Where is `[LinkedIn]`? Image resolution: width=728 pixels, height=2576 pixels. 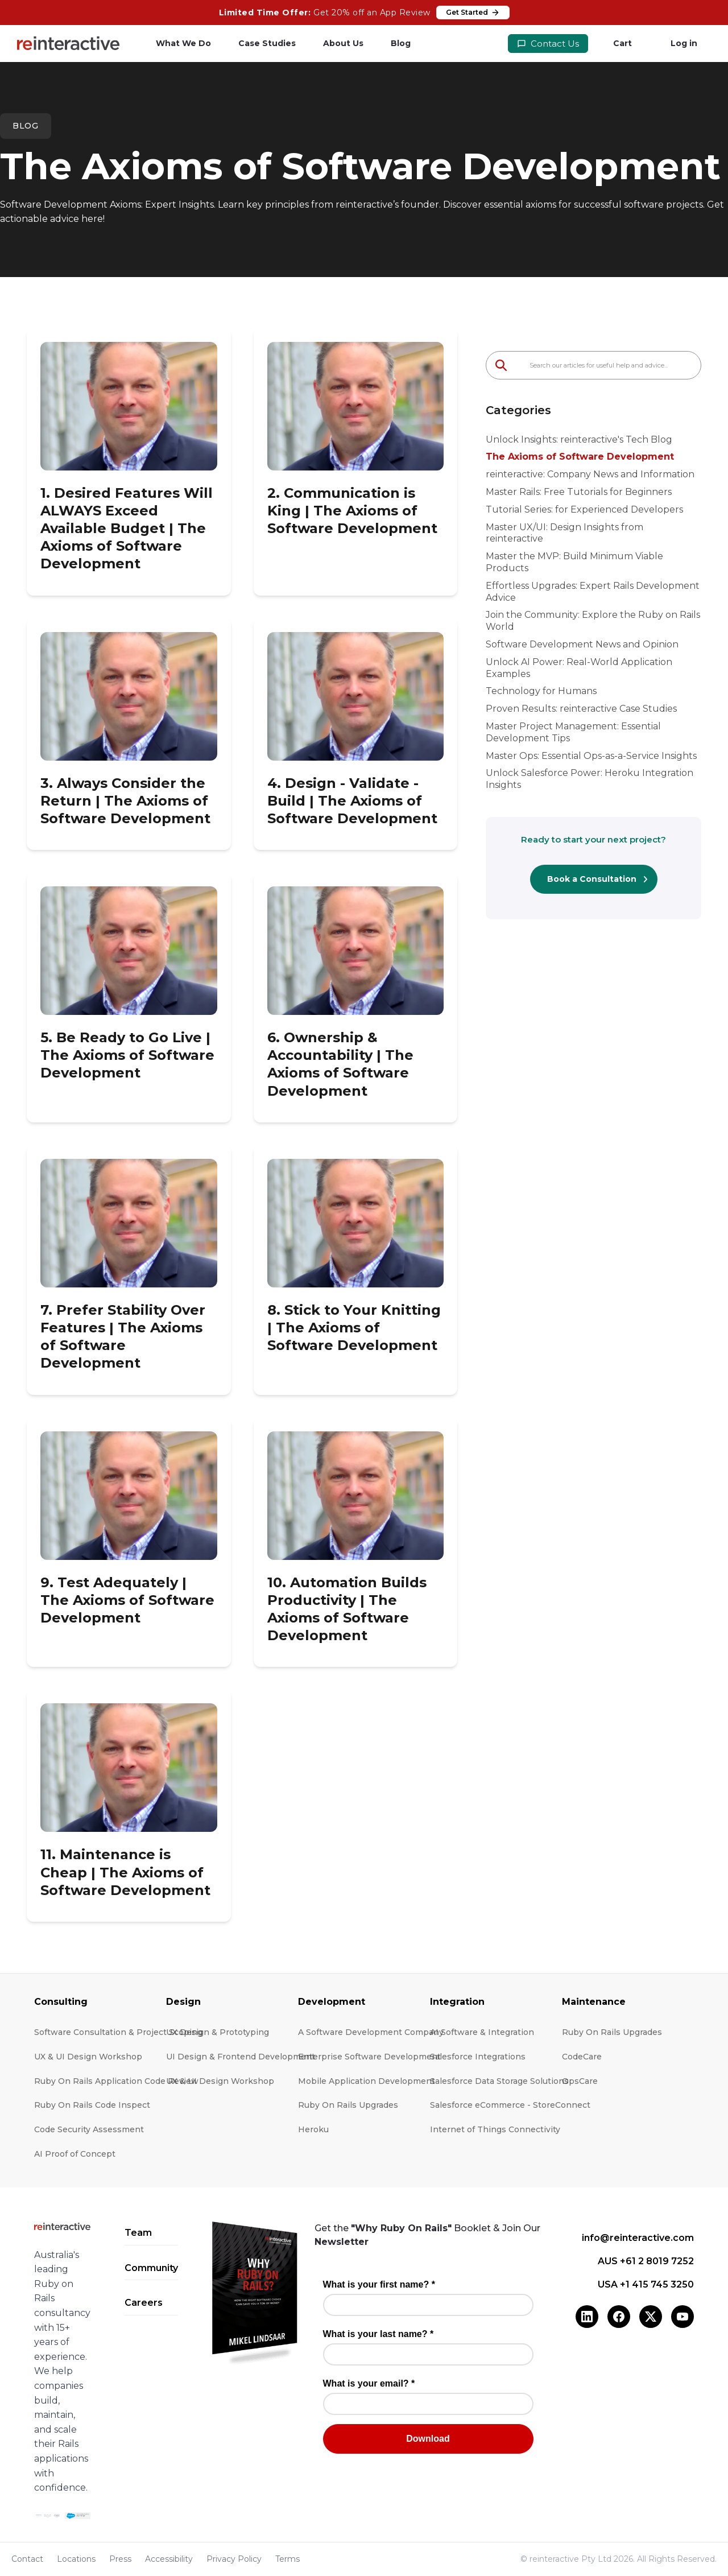
[LinkedIn] is located at coordinates (587, 2316).